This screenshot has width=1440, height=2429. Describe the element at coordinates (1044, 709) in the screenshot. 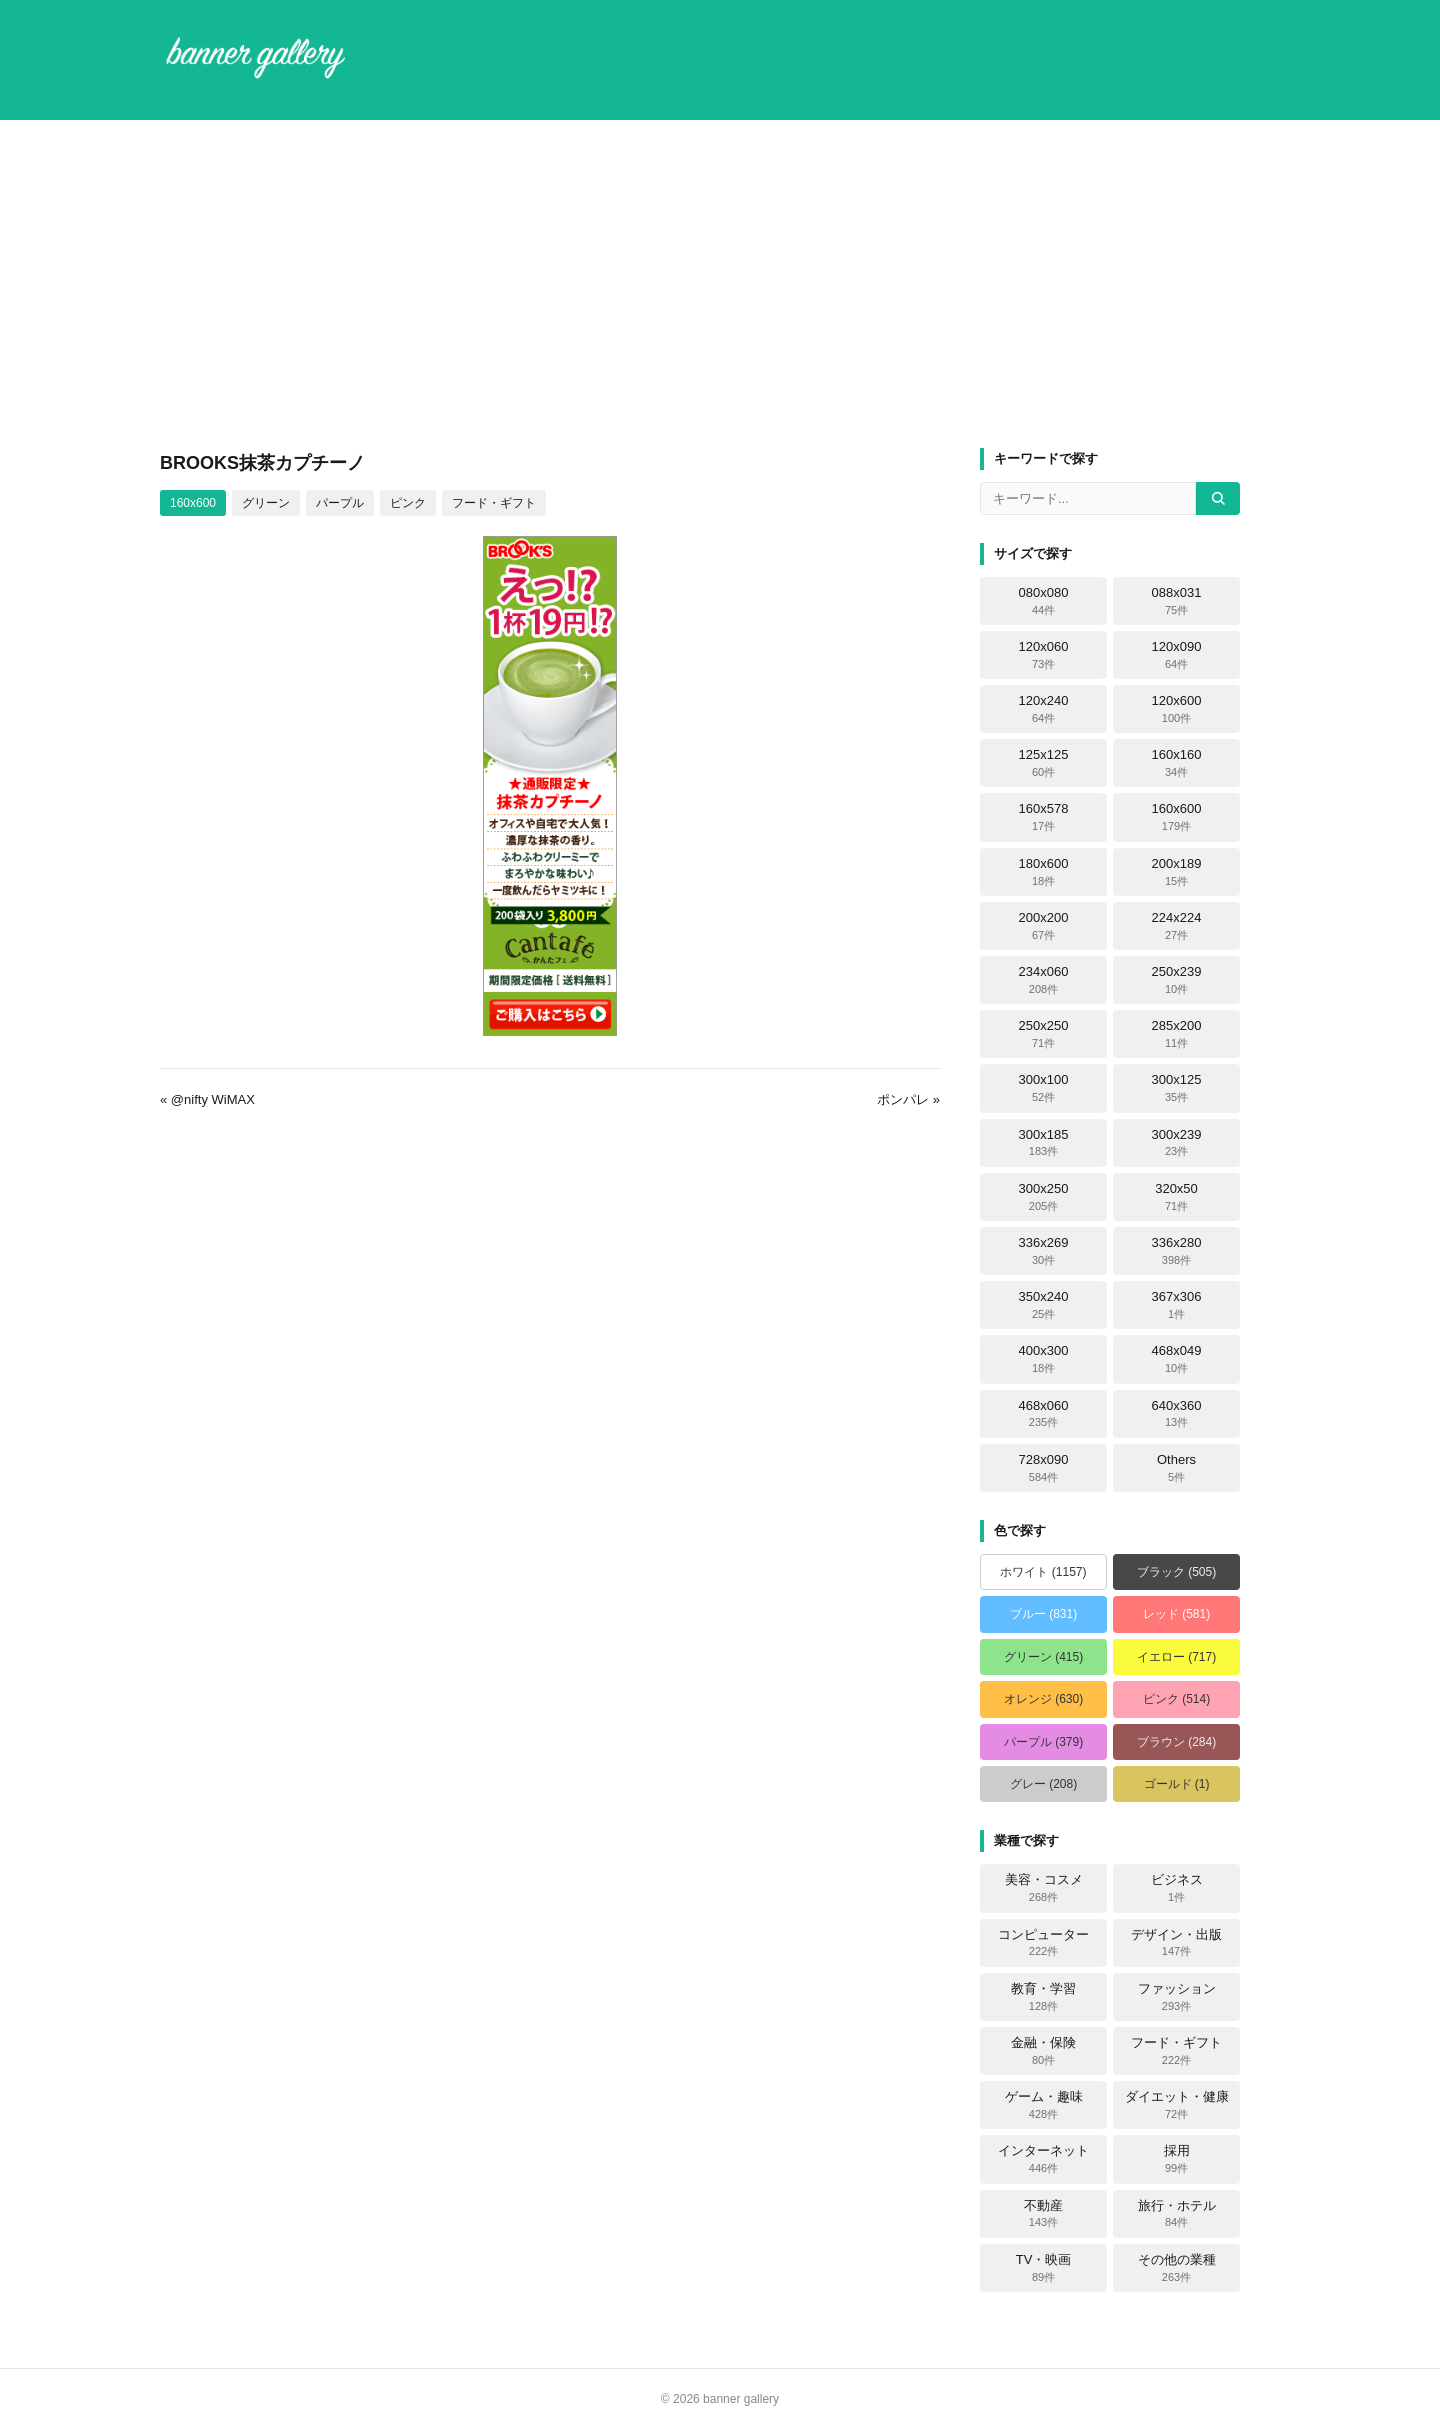

I see `120x240` at that location.